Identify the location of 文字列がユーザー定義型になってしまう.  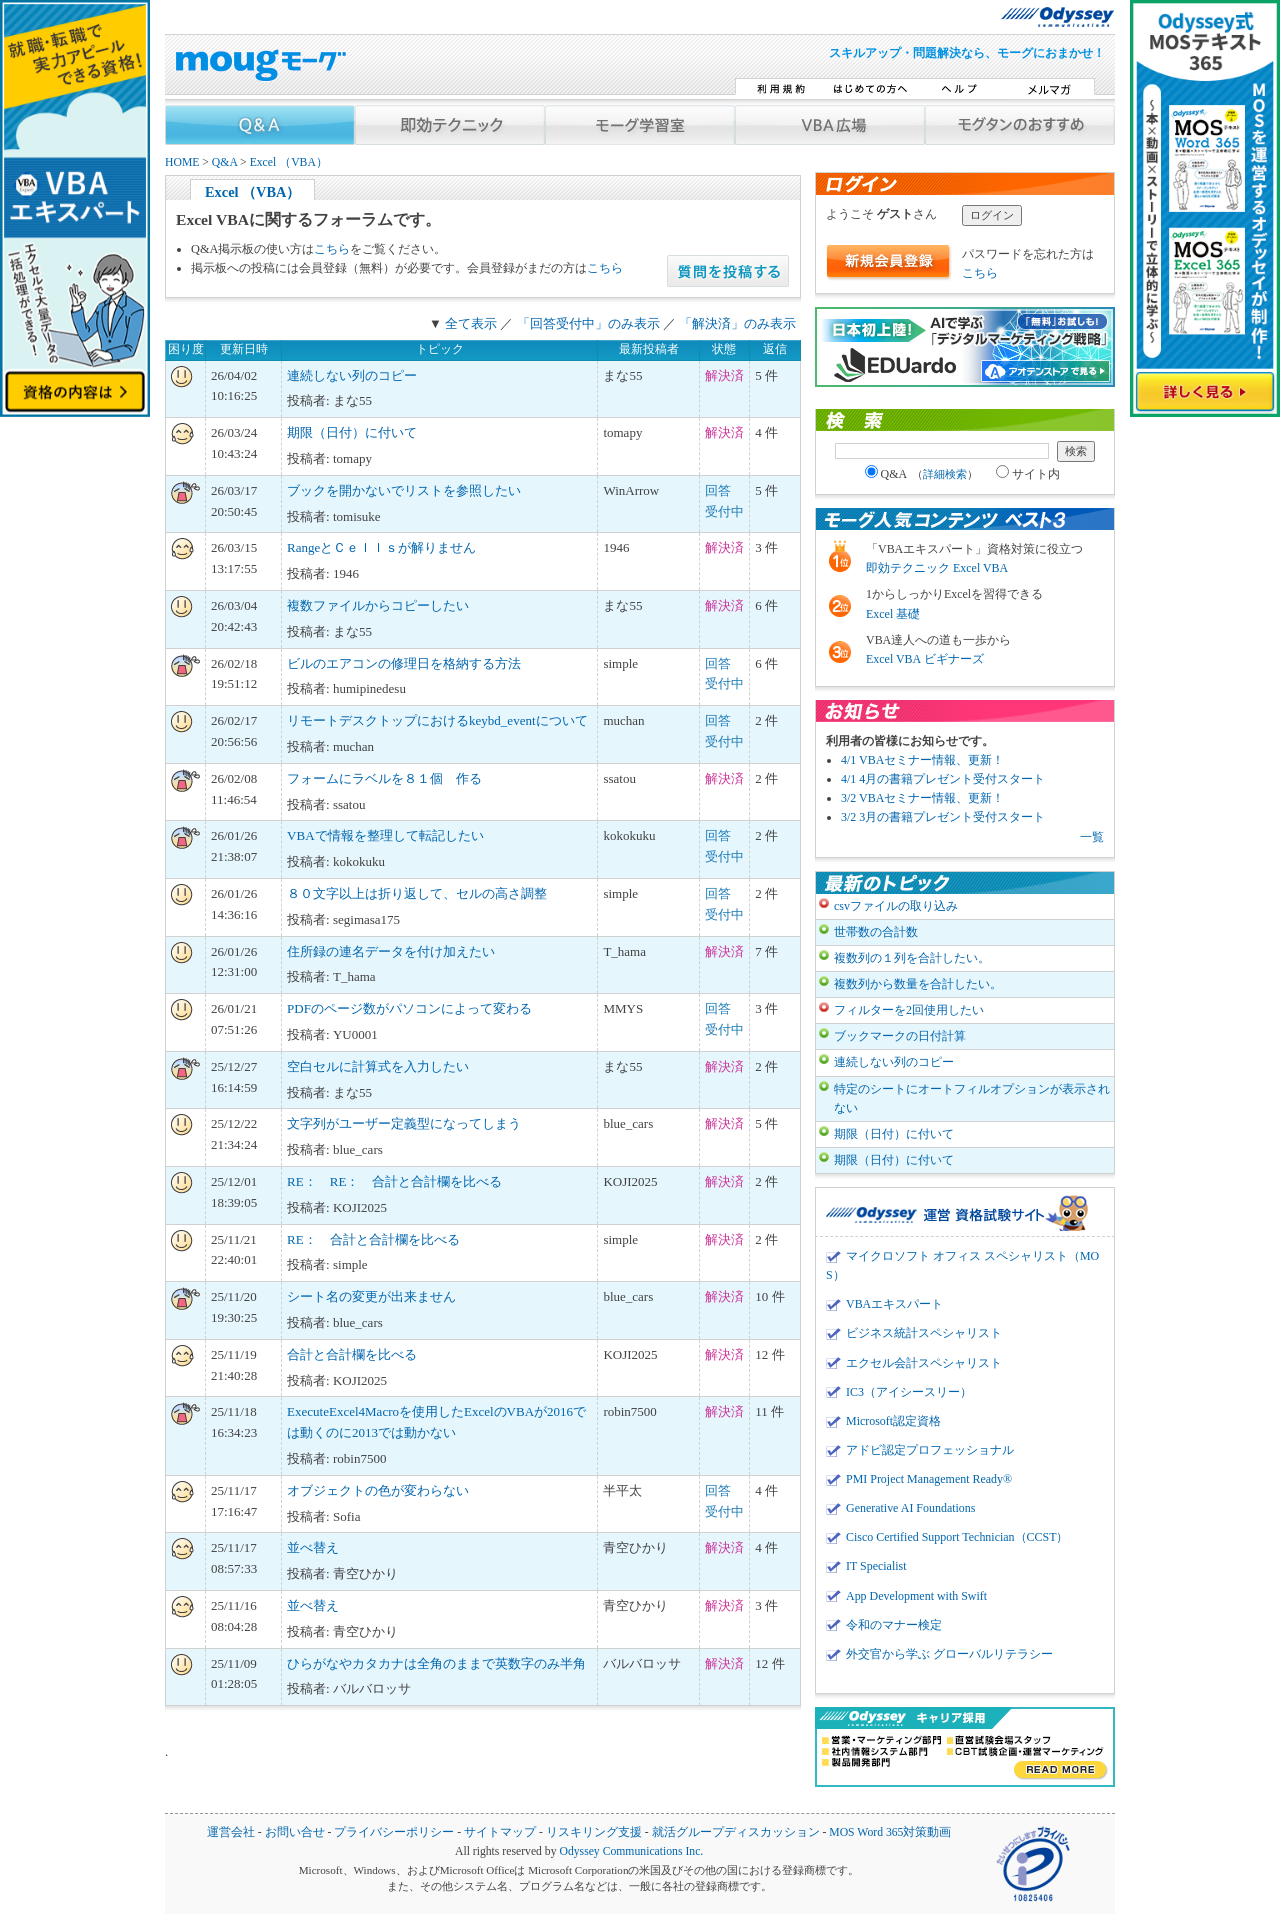
(404, 1123).